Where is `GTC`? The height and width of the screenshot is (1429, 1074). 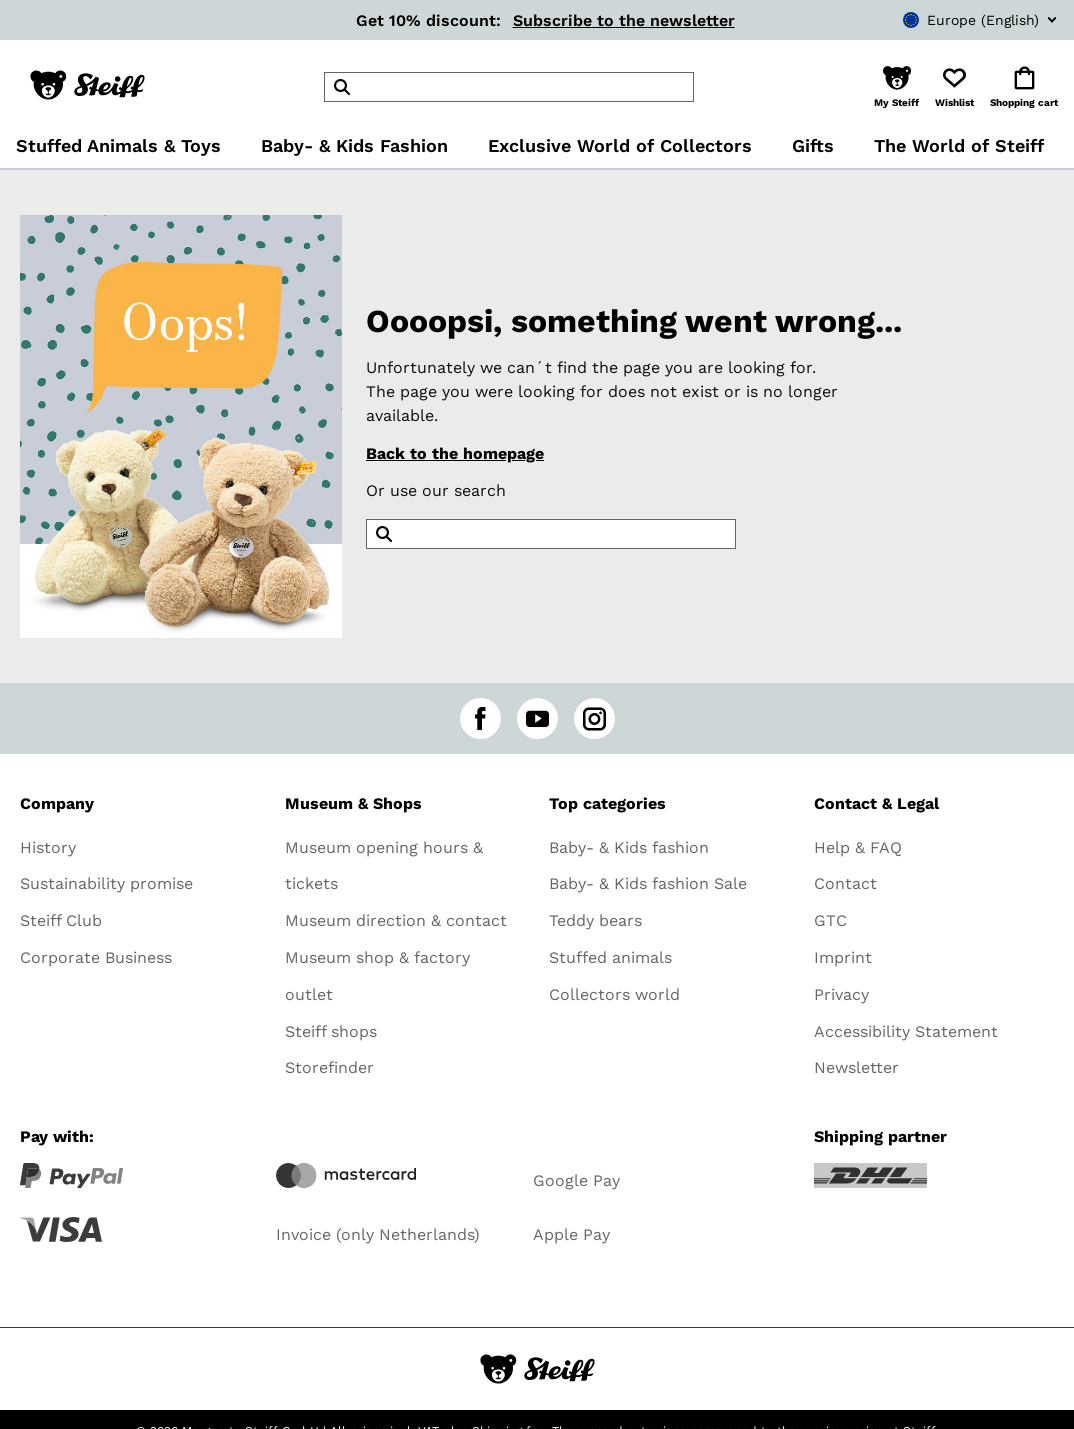 GTC is located at coordinates (830, 920).